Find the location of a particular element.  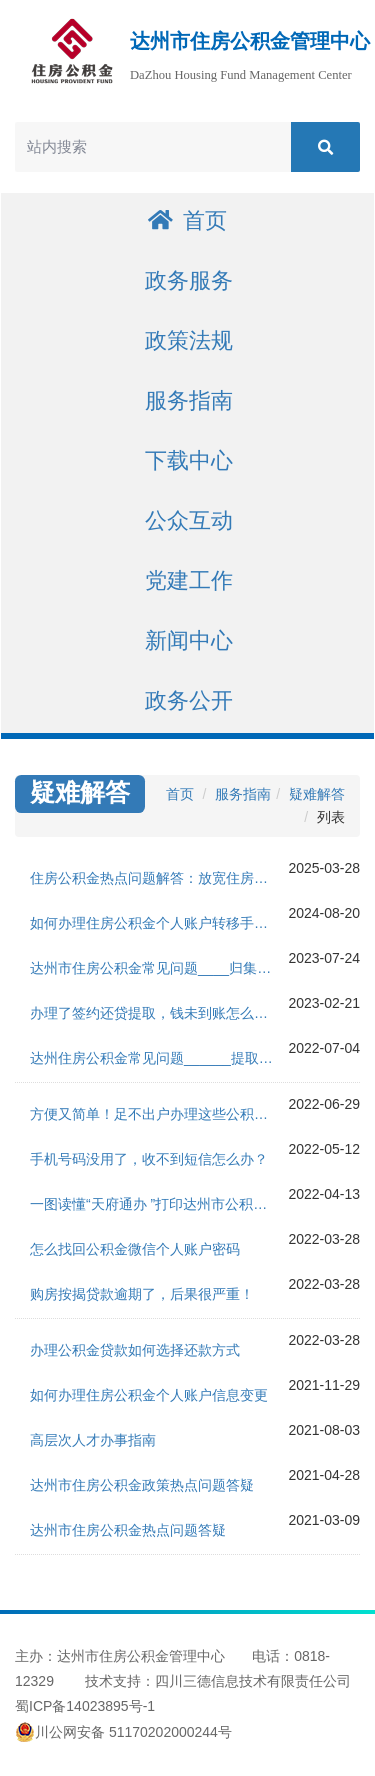

达州市住房公积金热点问题答疑 is located at coordinates (128, 1530).